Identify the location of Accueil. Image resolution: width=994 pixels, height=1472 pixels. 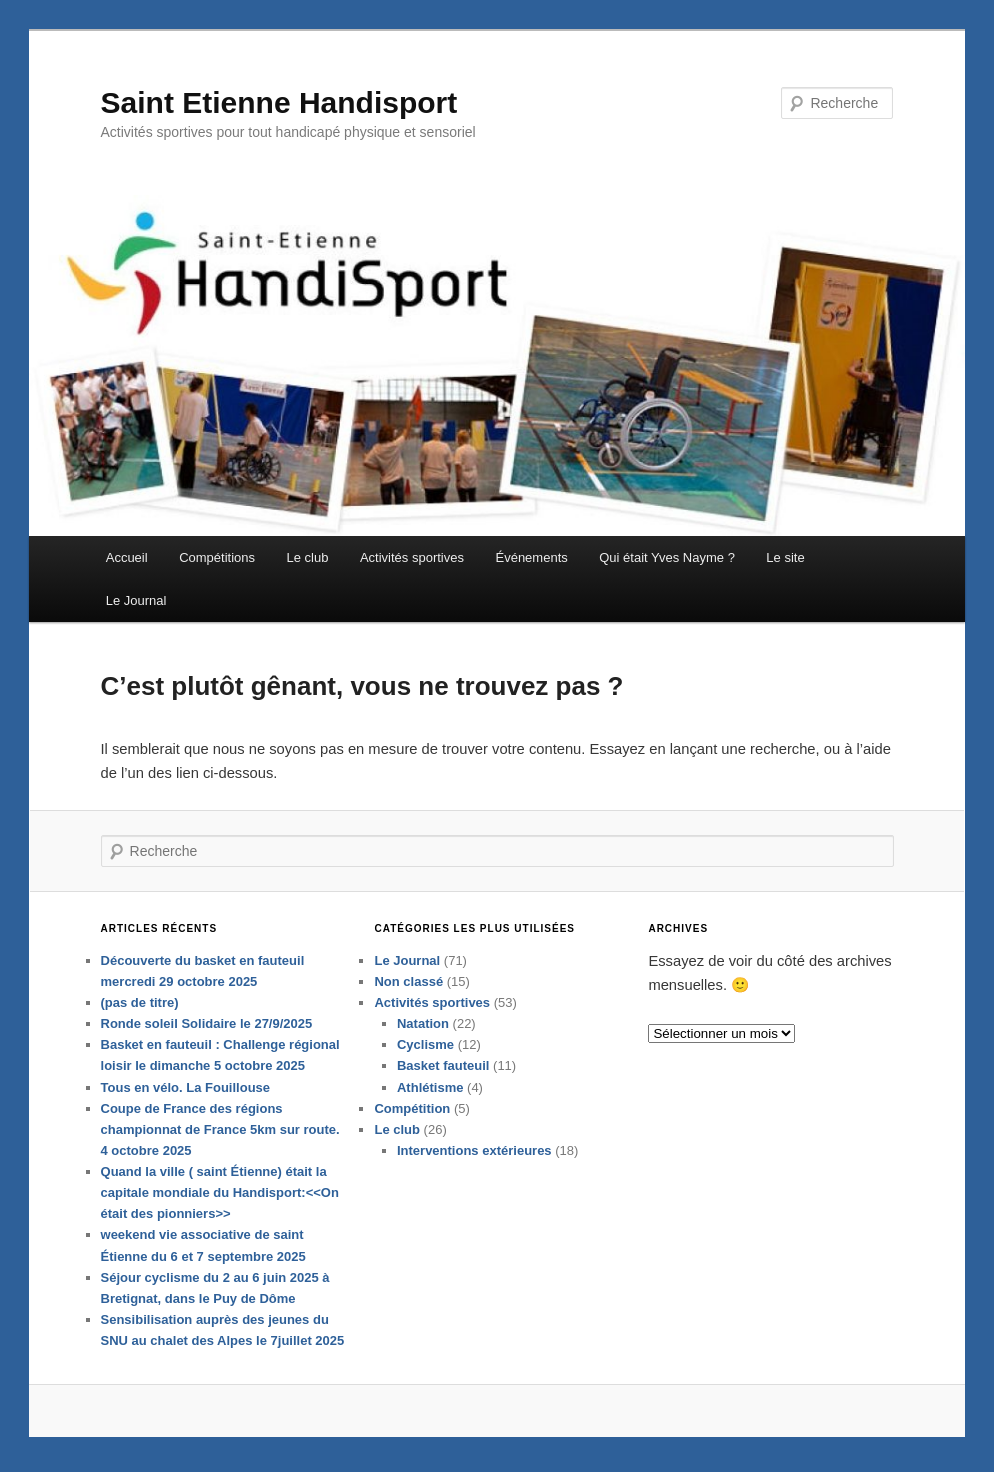
(127, 558).